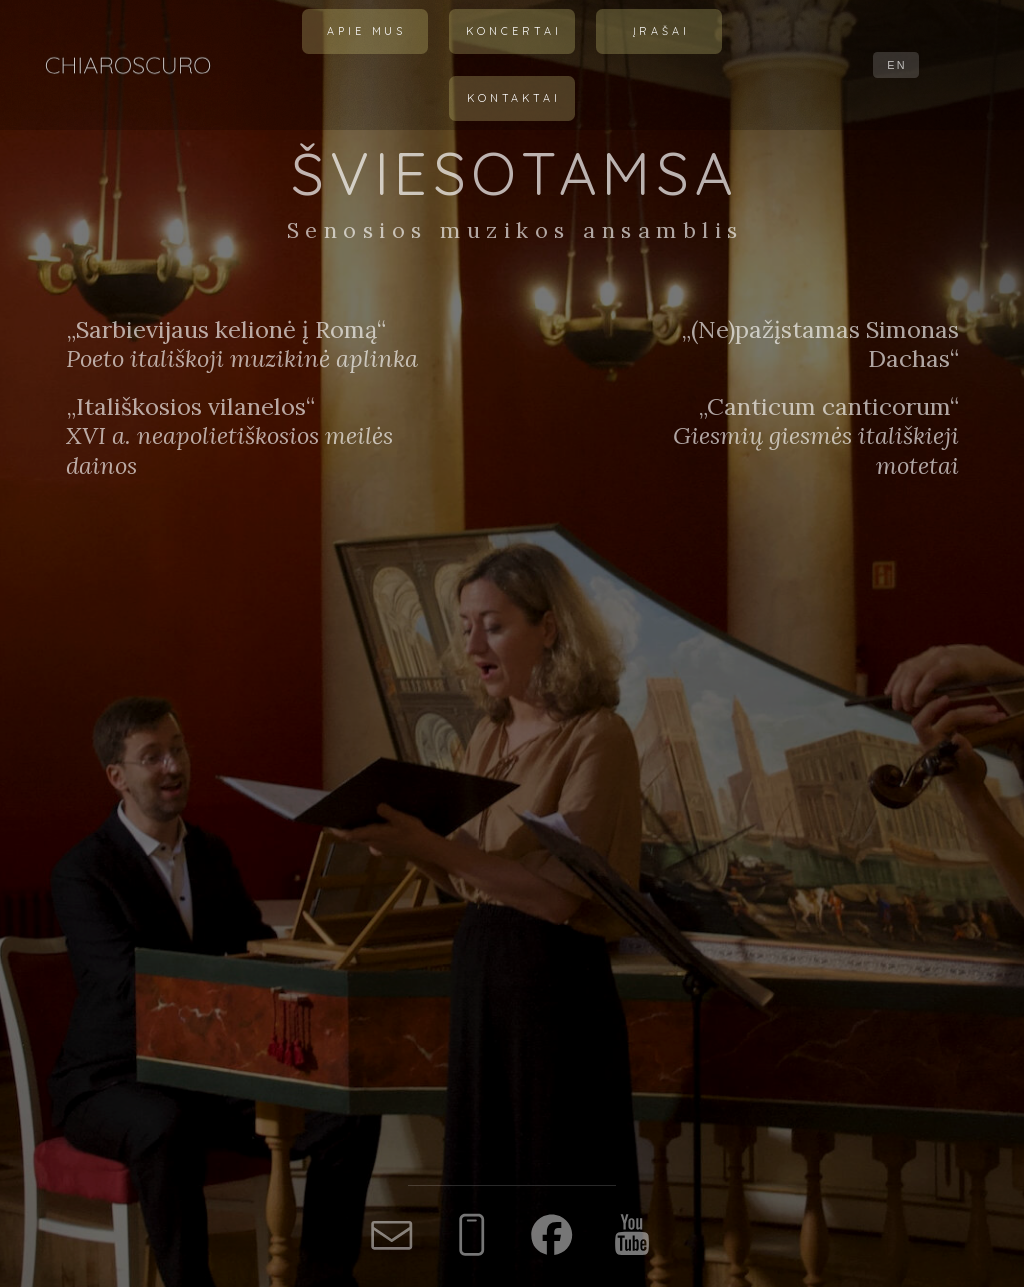 This screenshot has width=1024, height=1287. Describe the element at coordinates (513, 31) in the screenshot. I see `Koncertai [button]` at that location.